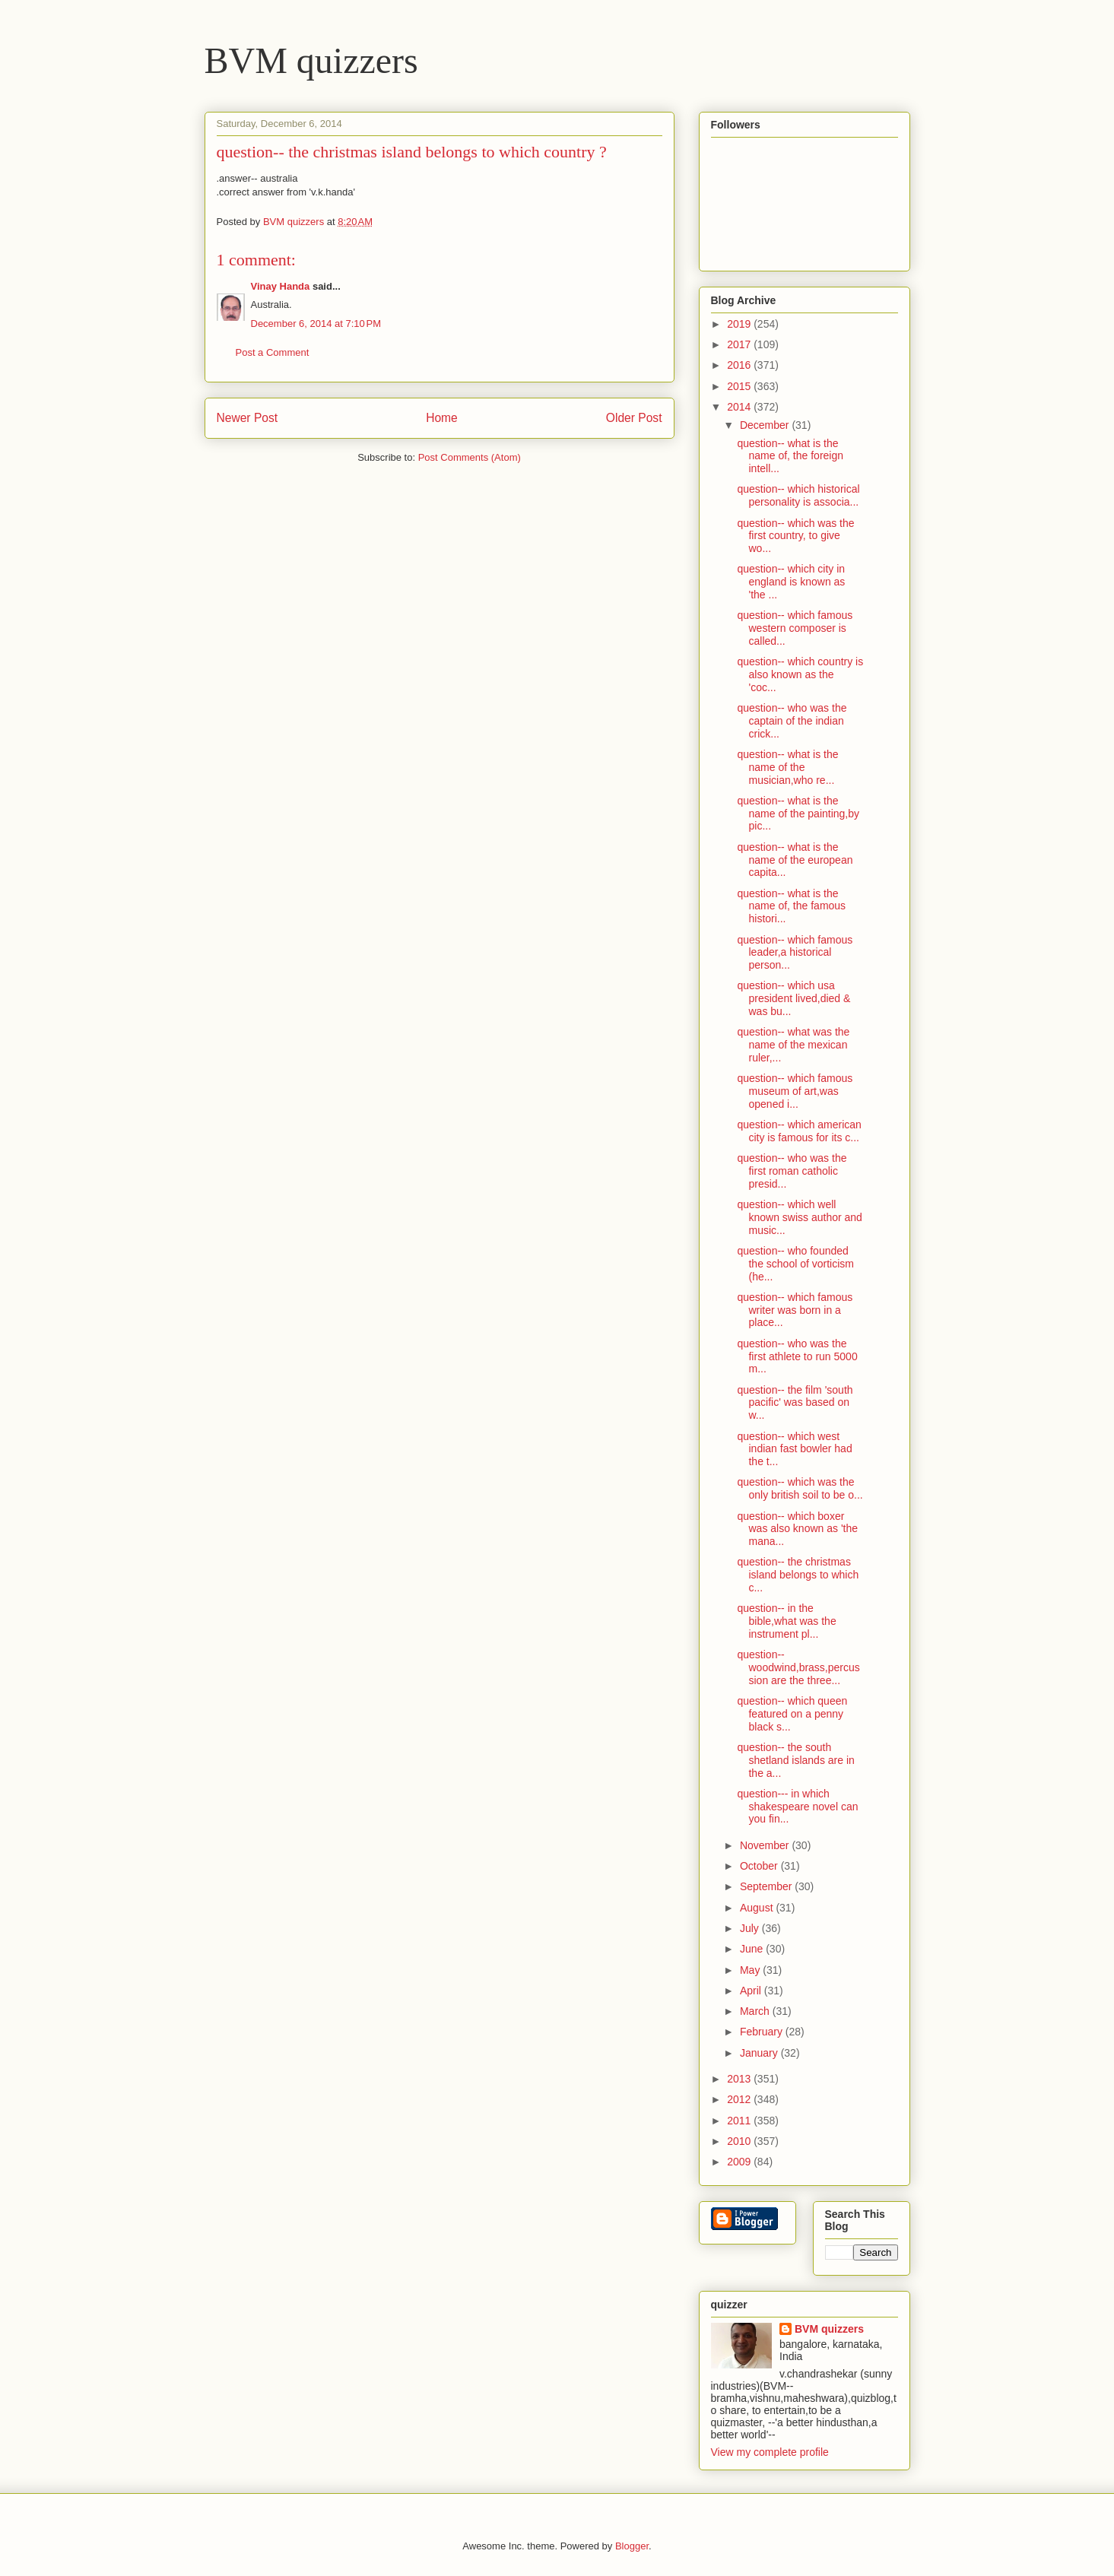 The width and height of the screenshot is (1114, 2576). What do you see at coordinates (797, 1807) in the screenshot?
I see `question--- in which shakespeare novel can you fin...` at bounding box center [797, 1807].